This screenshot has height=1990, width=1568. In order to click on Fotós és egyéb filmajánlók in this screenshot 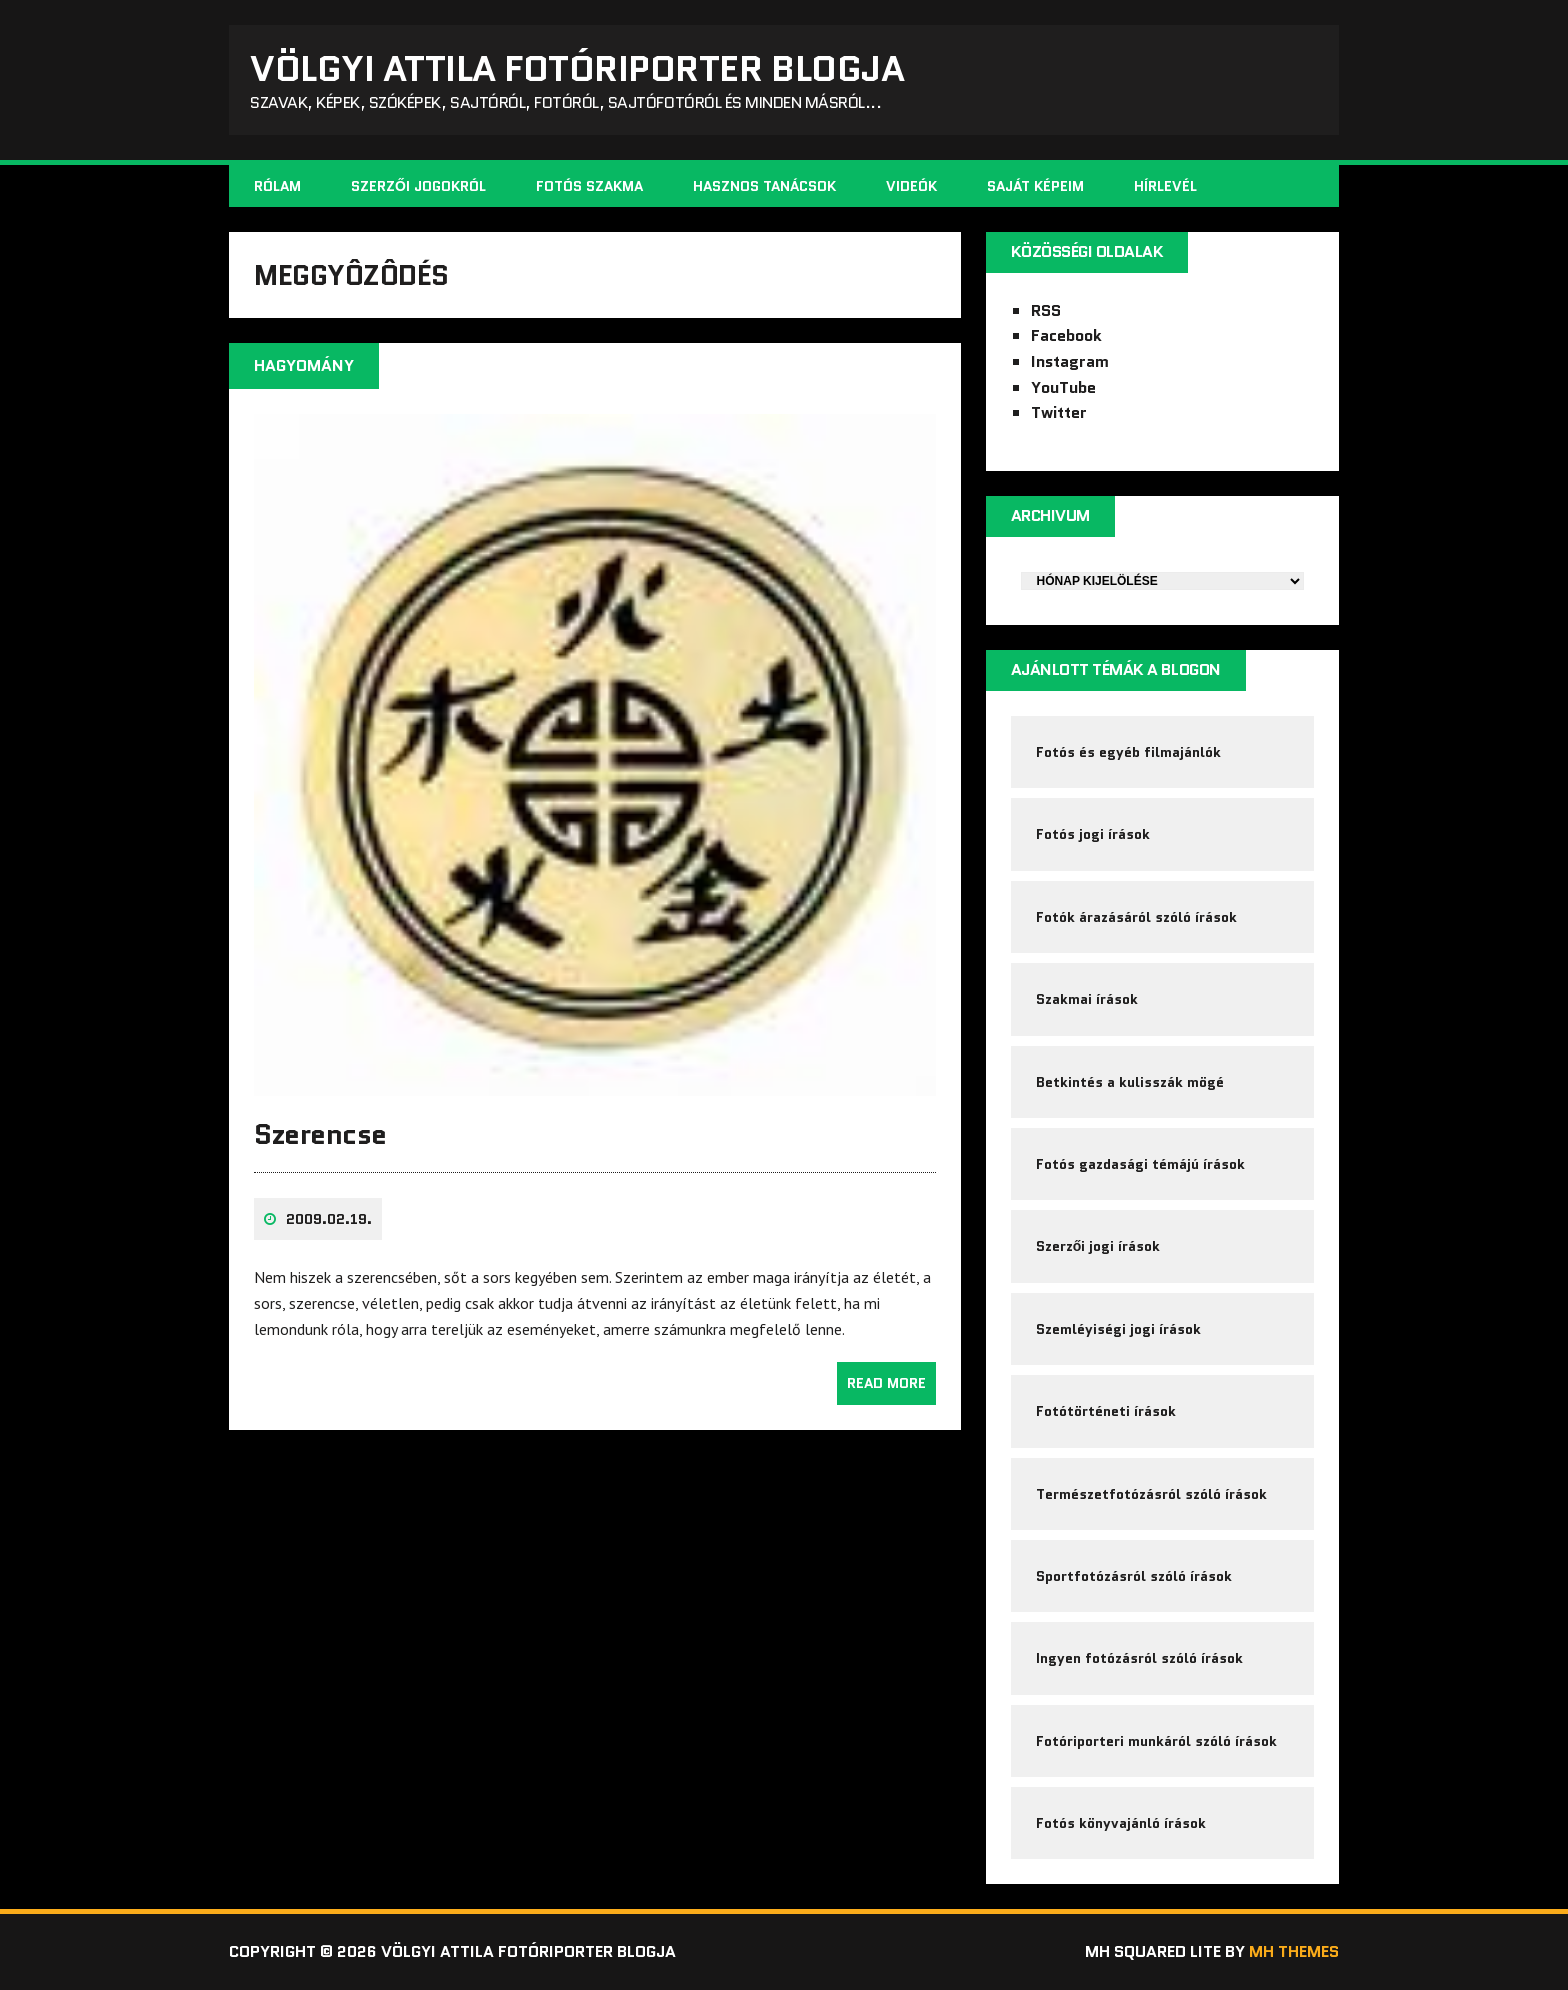, I will do `click(1128, 752)`.